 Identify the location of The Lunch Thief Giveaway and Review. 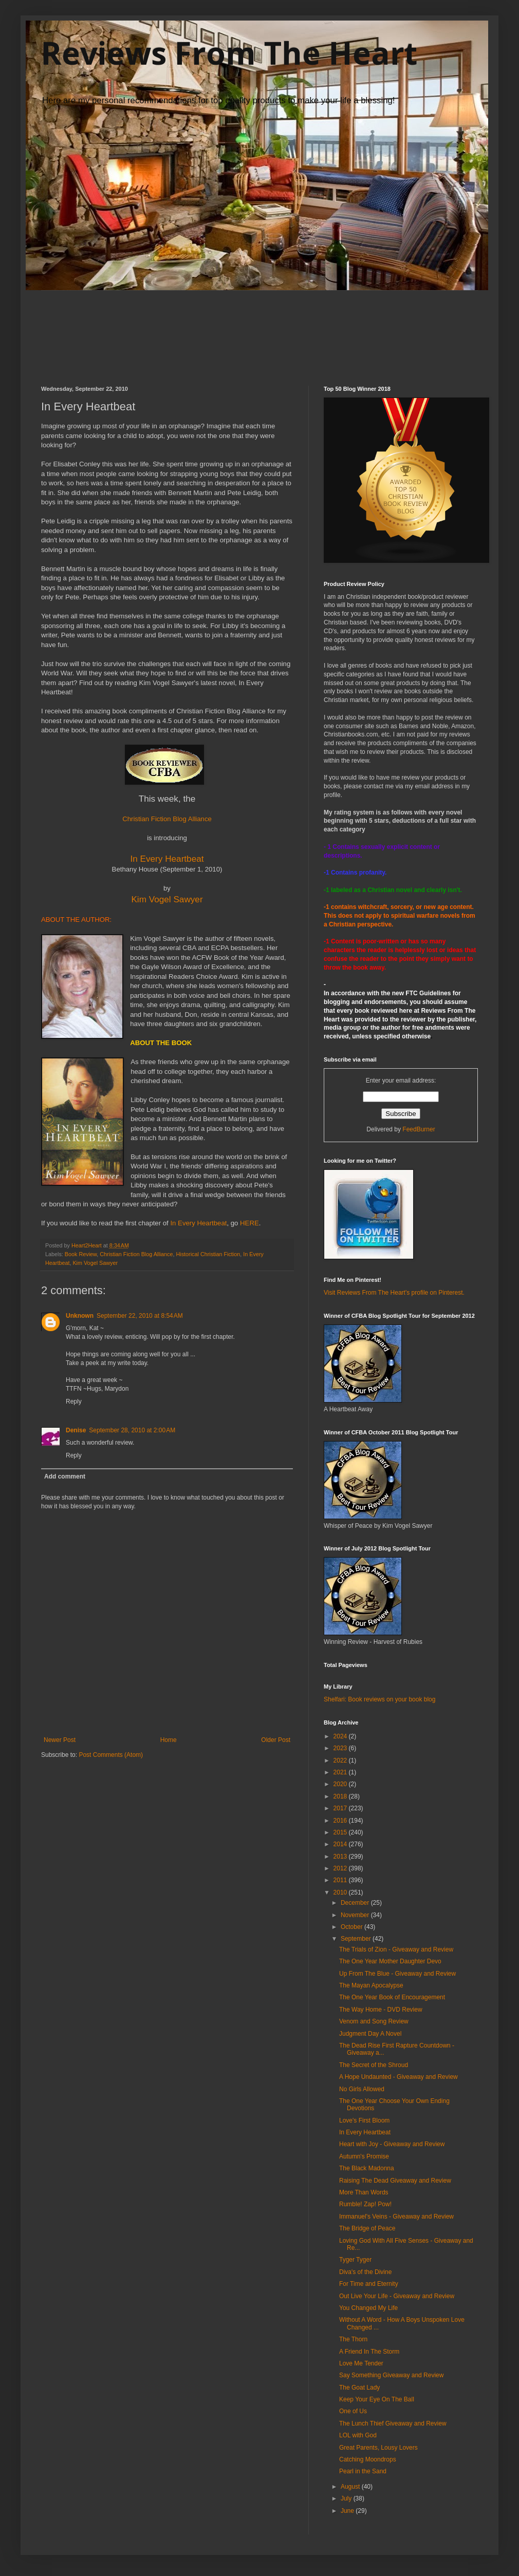
(393, 2423).